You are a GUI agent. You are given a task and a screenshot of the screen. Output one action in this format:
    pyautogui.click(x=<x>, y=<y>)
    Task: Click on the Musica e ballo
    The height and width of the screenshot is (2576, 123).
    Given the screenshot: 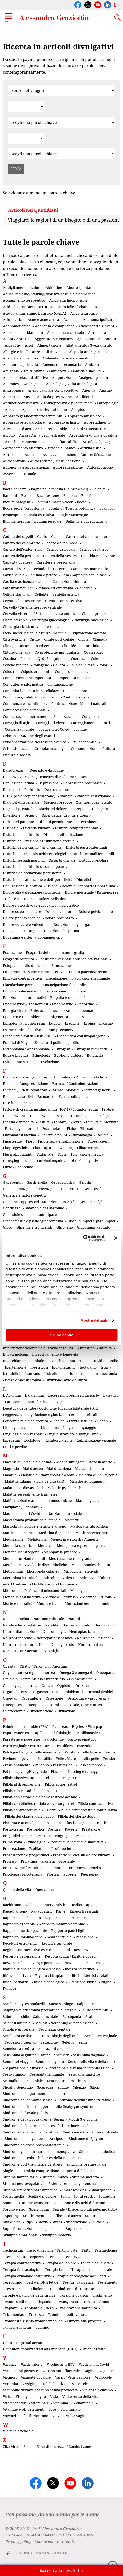 What is the action you would take?
    pyautogui.click(x=48, y=1603)
    